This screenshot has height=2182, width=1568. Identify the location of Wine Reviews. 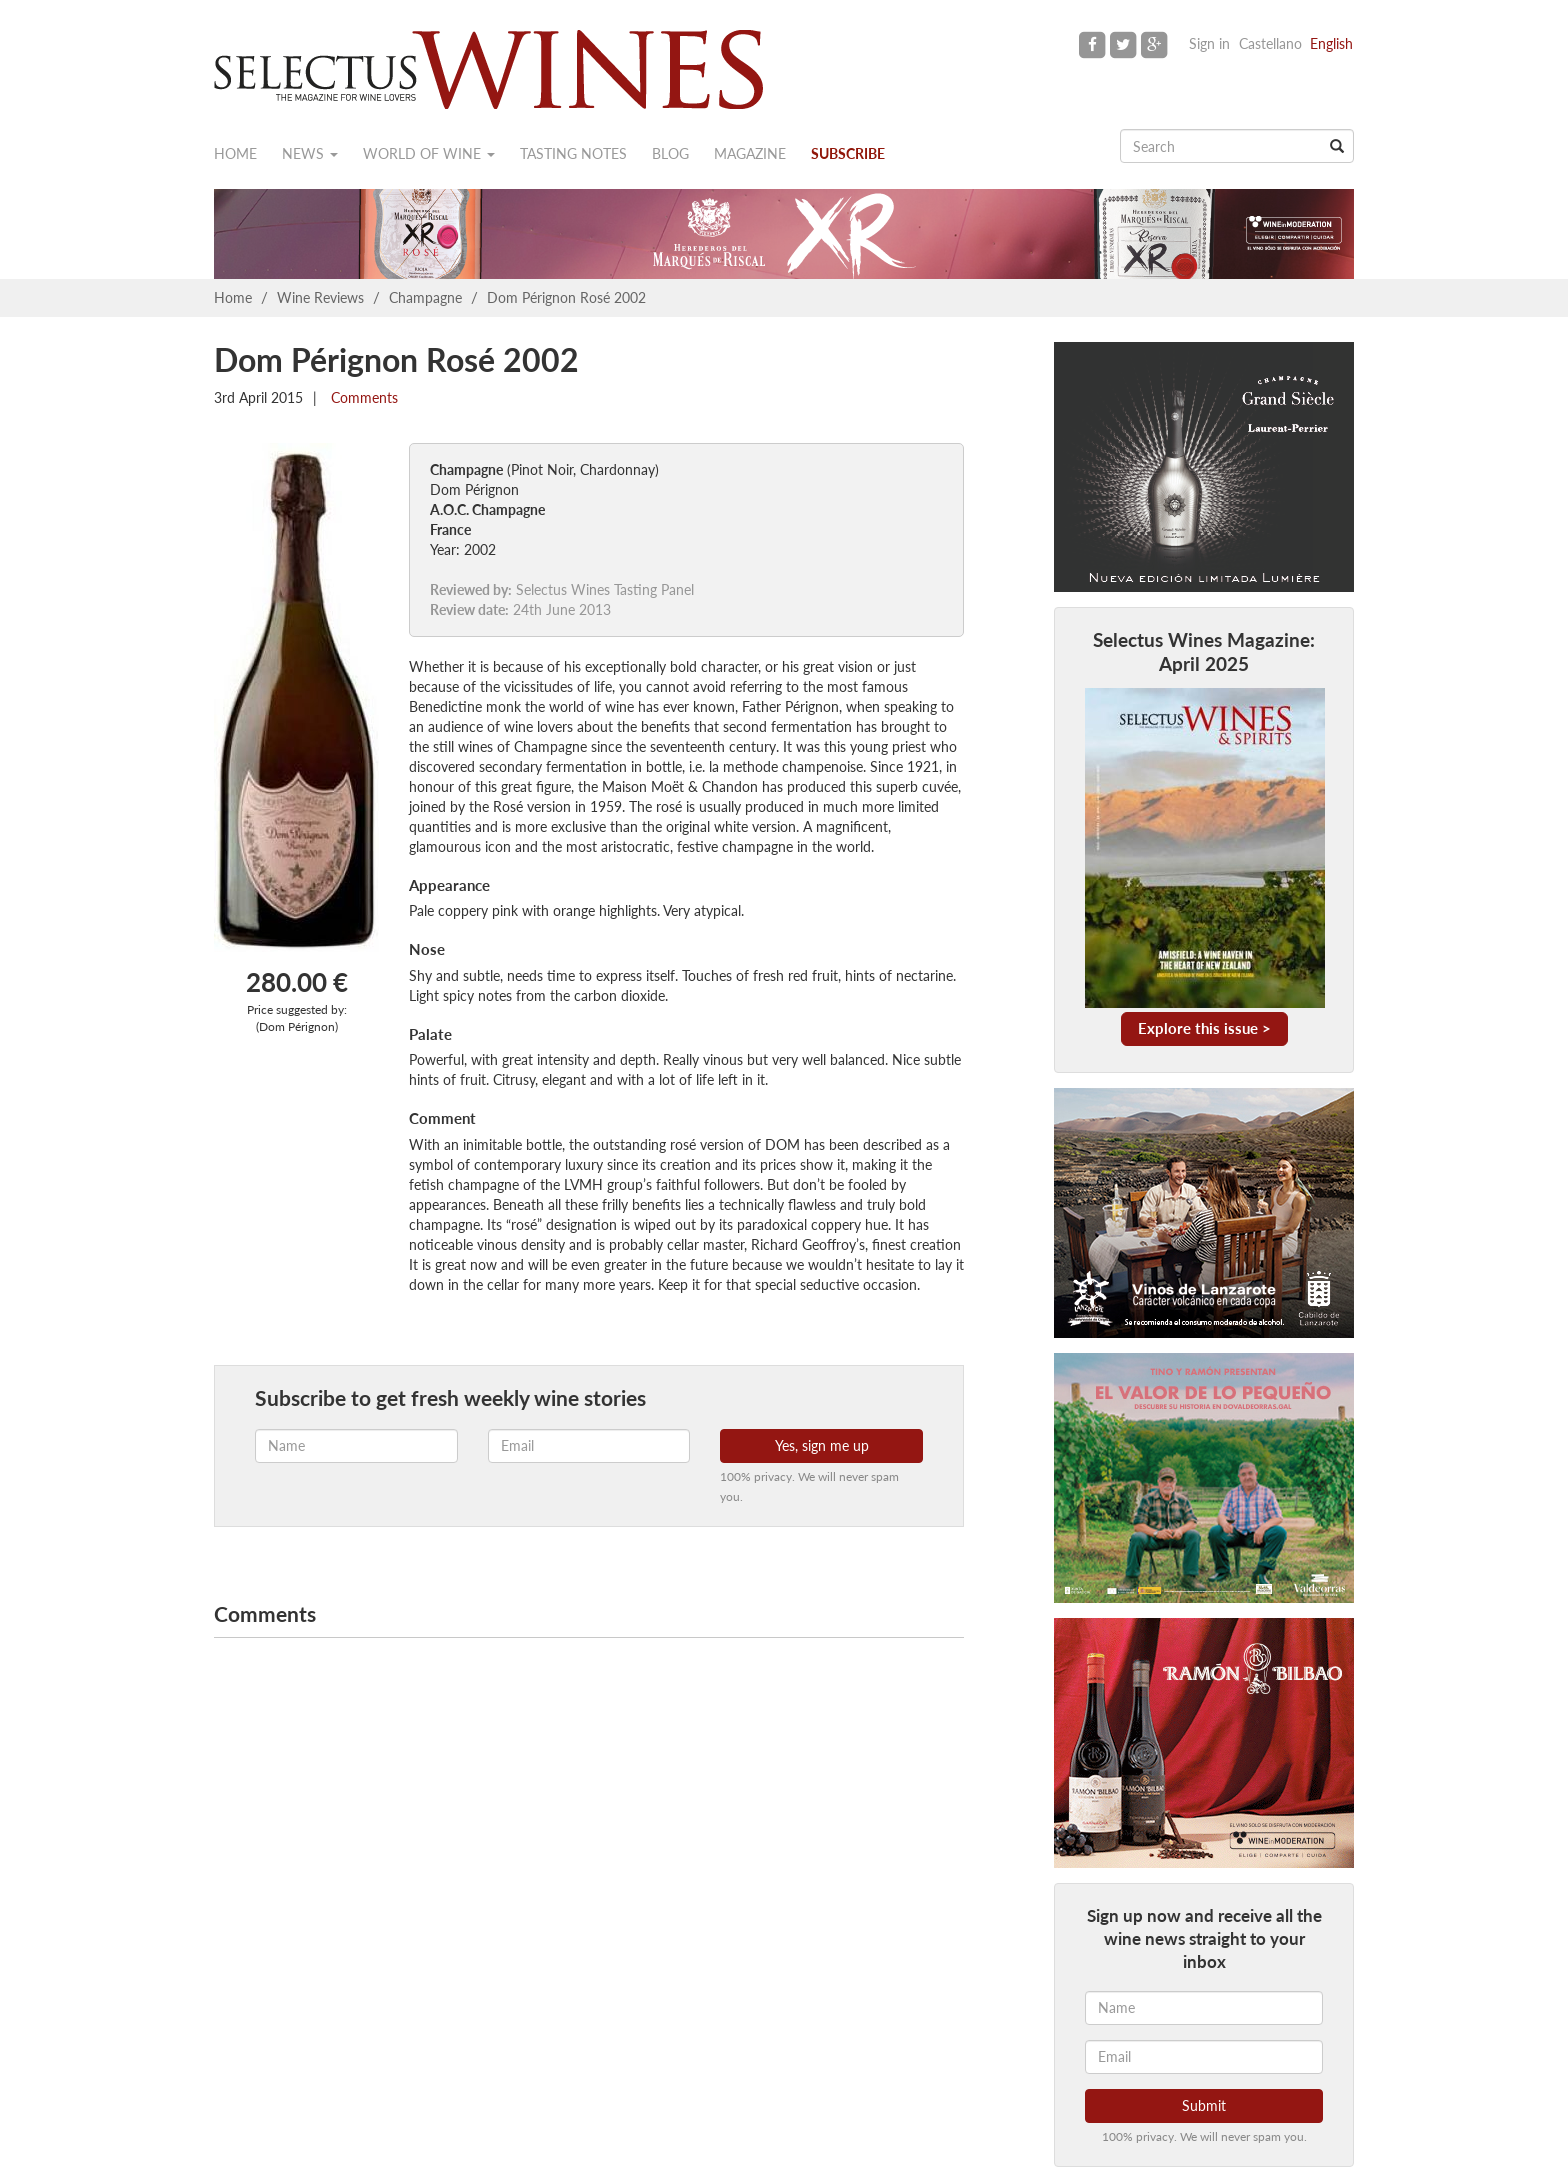
(320, 297).